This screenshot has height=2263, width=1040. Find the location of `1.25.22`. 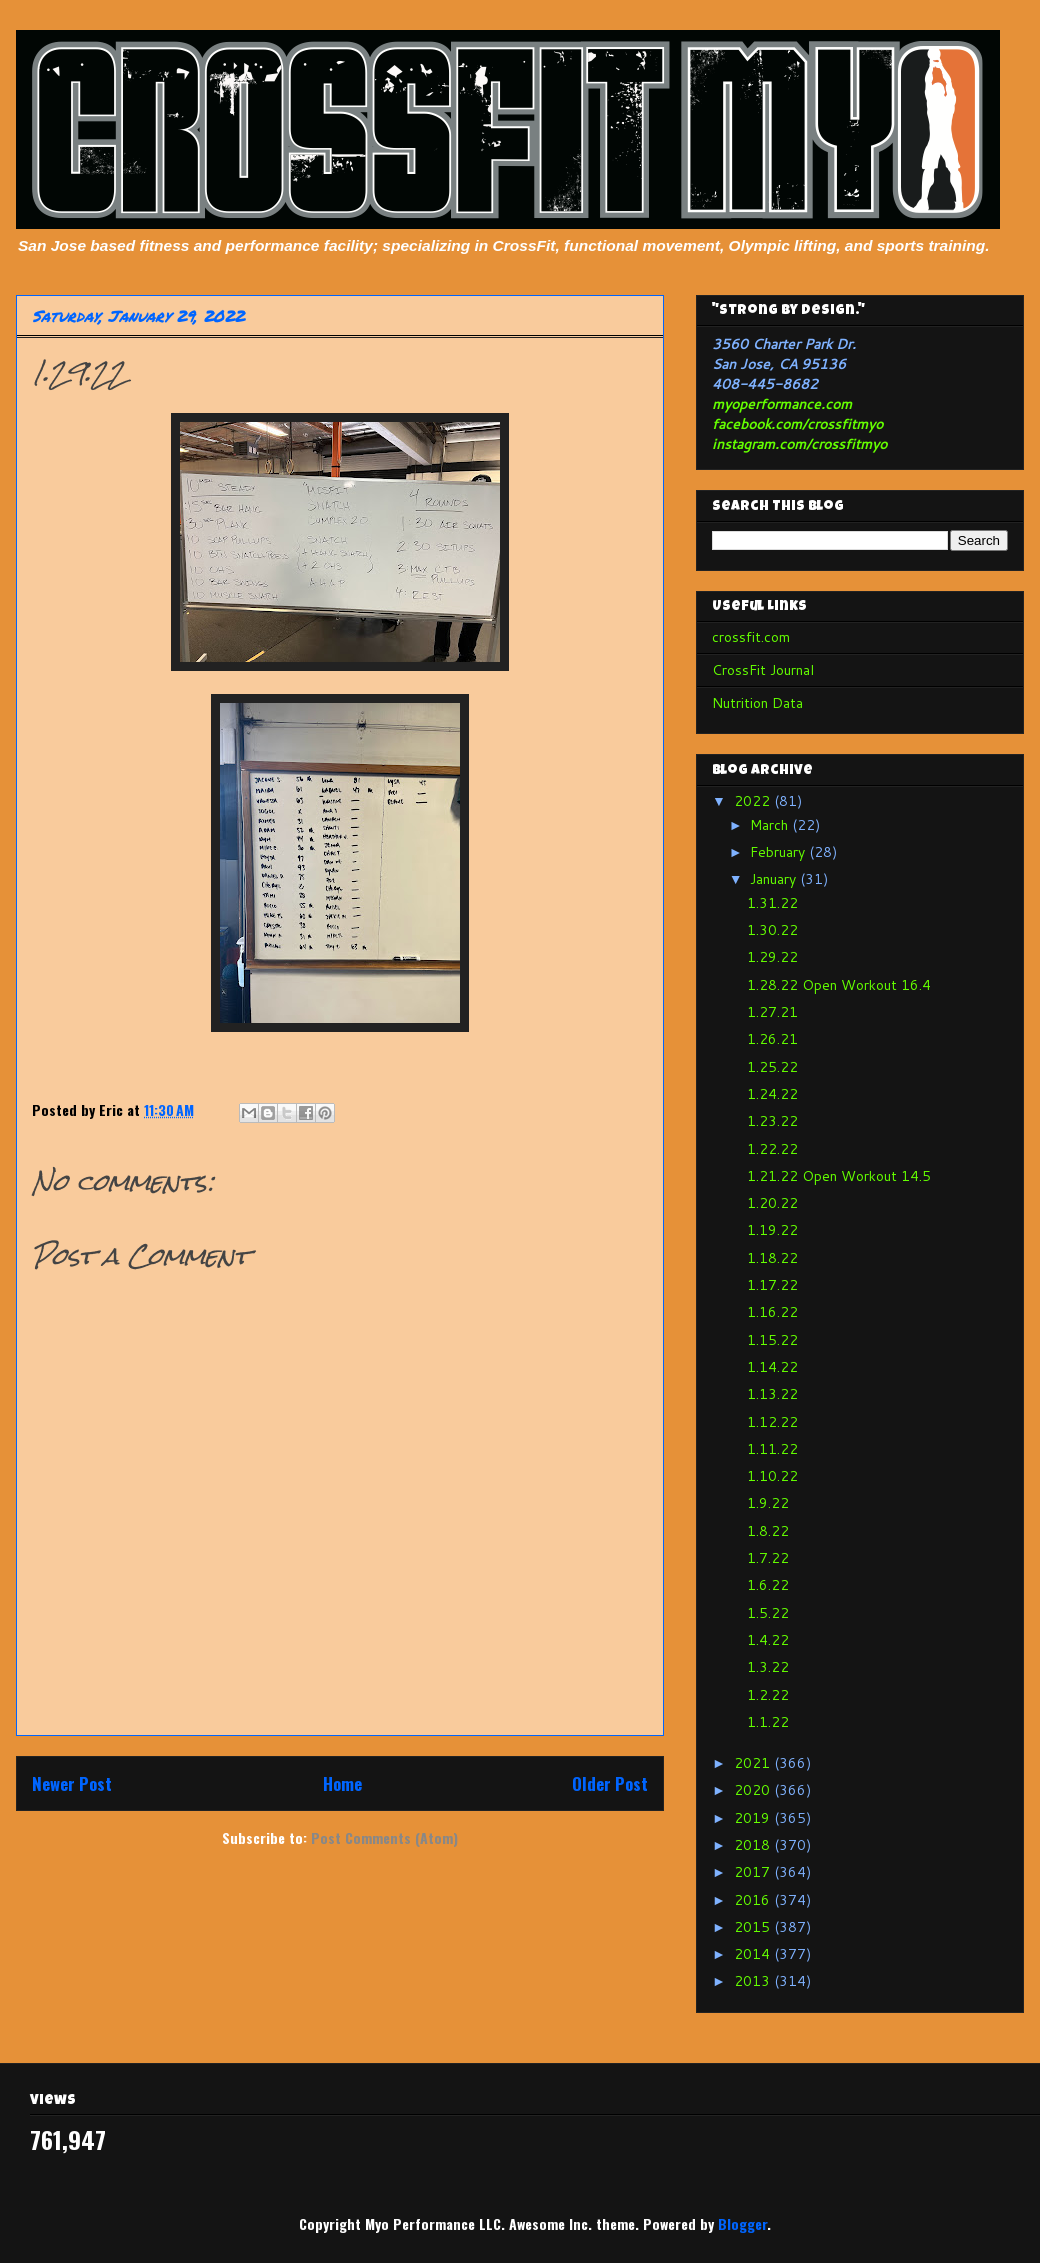

1.25.22 is located at coordinates (772, 1067).